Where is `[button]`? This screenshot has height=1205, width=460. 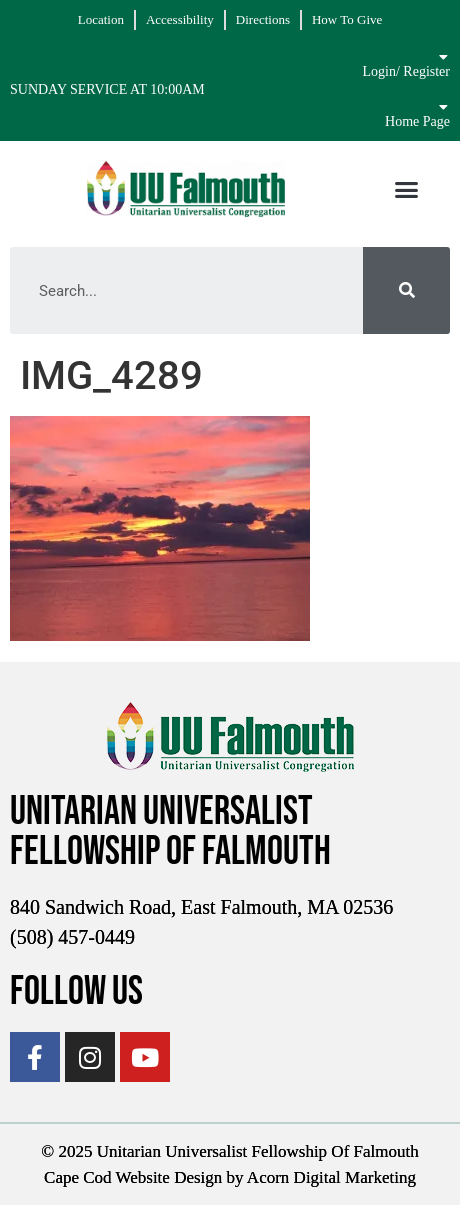
[button] is located at coordinates (406, 189).